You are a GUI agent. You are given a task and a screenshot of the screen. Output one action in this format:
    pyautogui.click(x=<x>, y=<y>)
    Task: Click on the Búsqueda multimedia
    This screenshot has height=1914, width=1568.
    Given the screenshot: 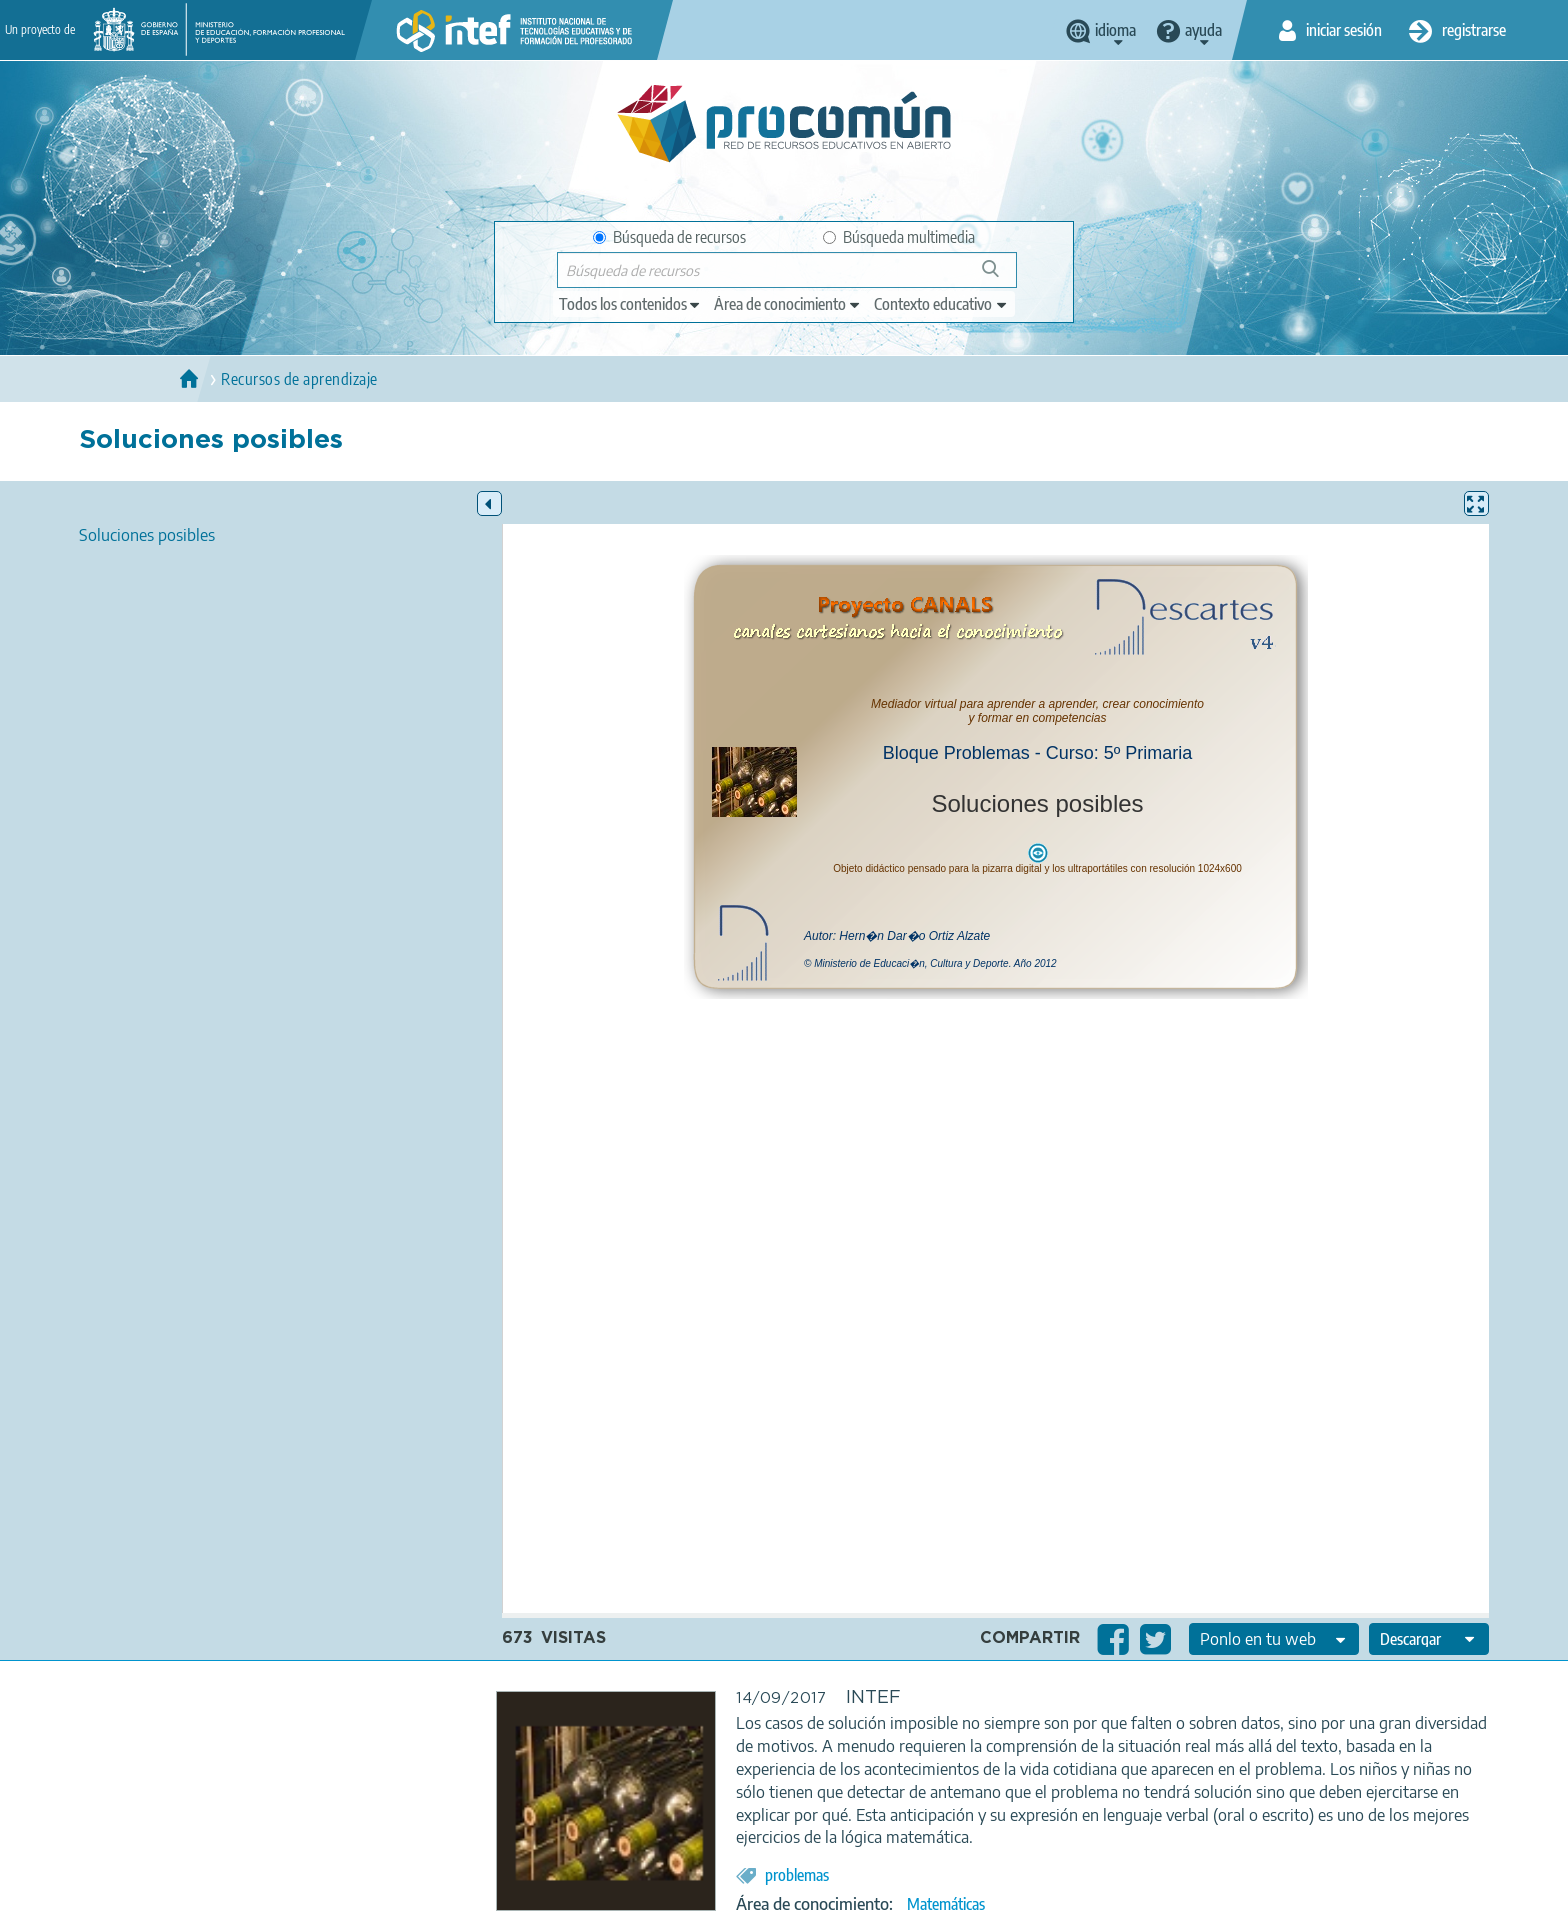 What is the action you would take?
    pyautogui.click(x=899, y=237)
    